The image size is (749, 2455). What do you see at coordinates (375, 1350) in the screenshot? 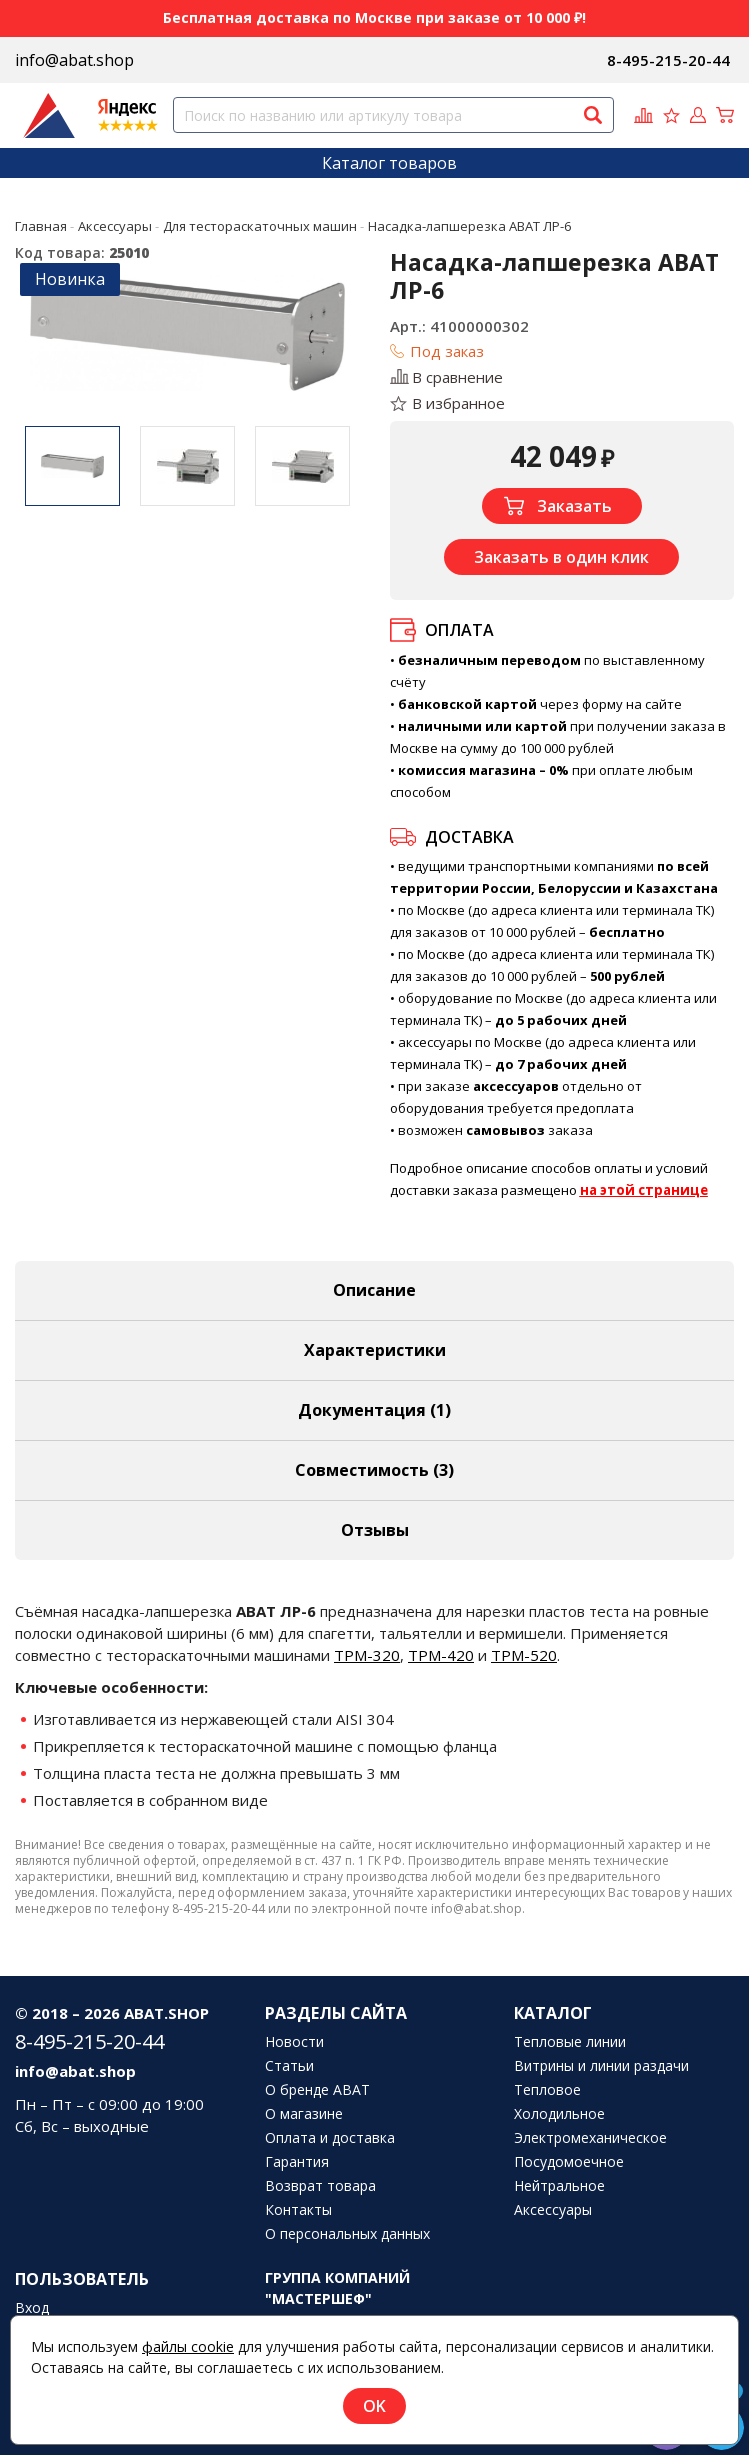
I see `Характеристики [tab]` at bounding box center [375, 1350].